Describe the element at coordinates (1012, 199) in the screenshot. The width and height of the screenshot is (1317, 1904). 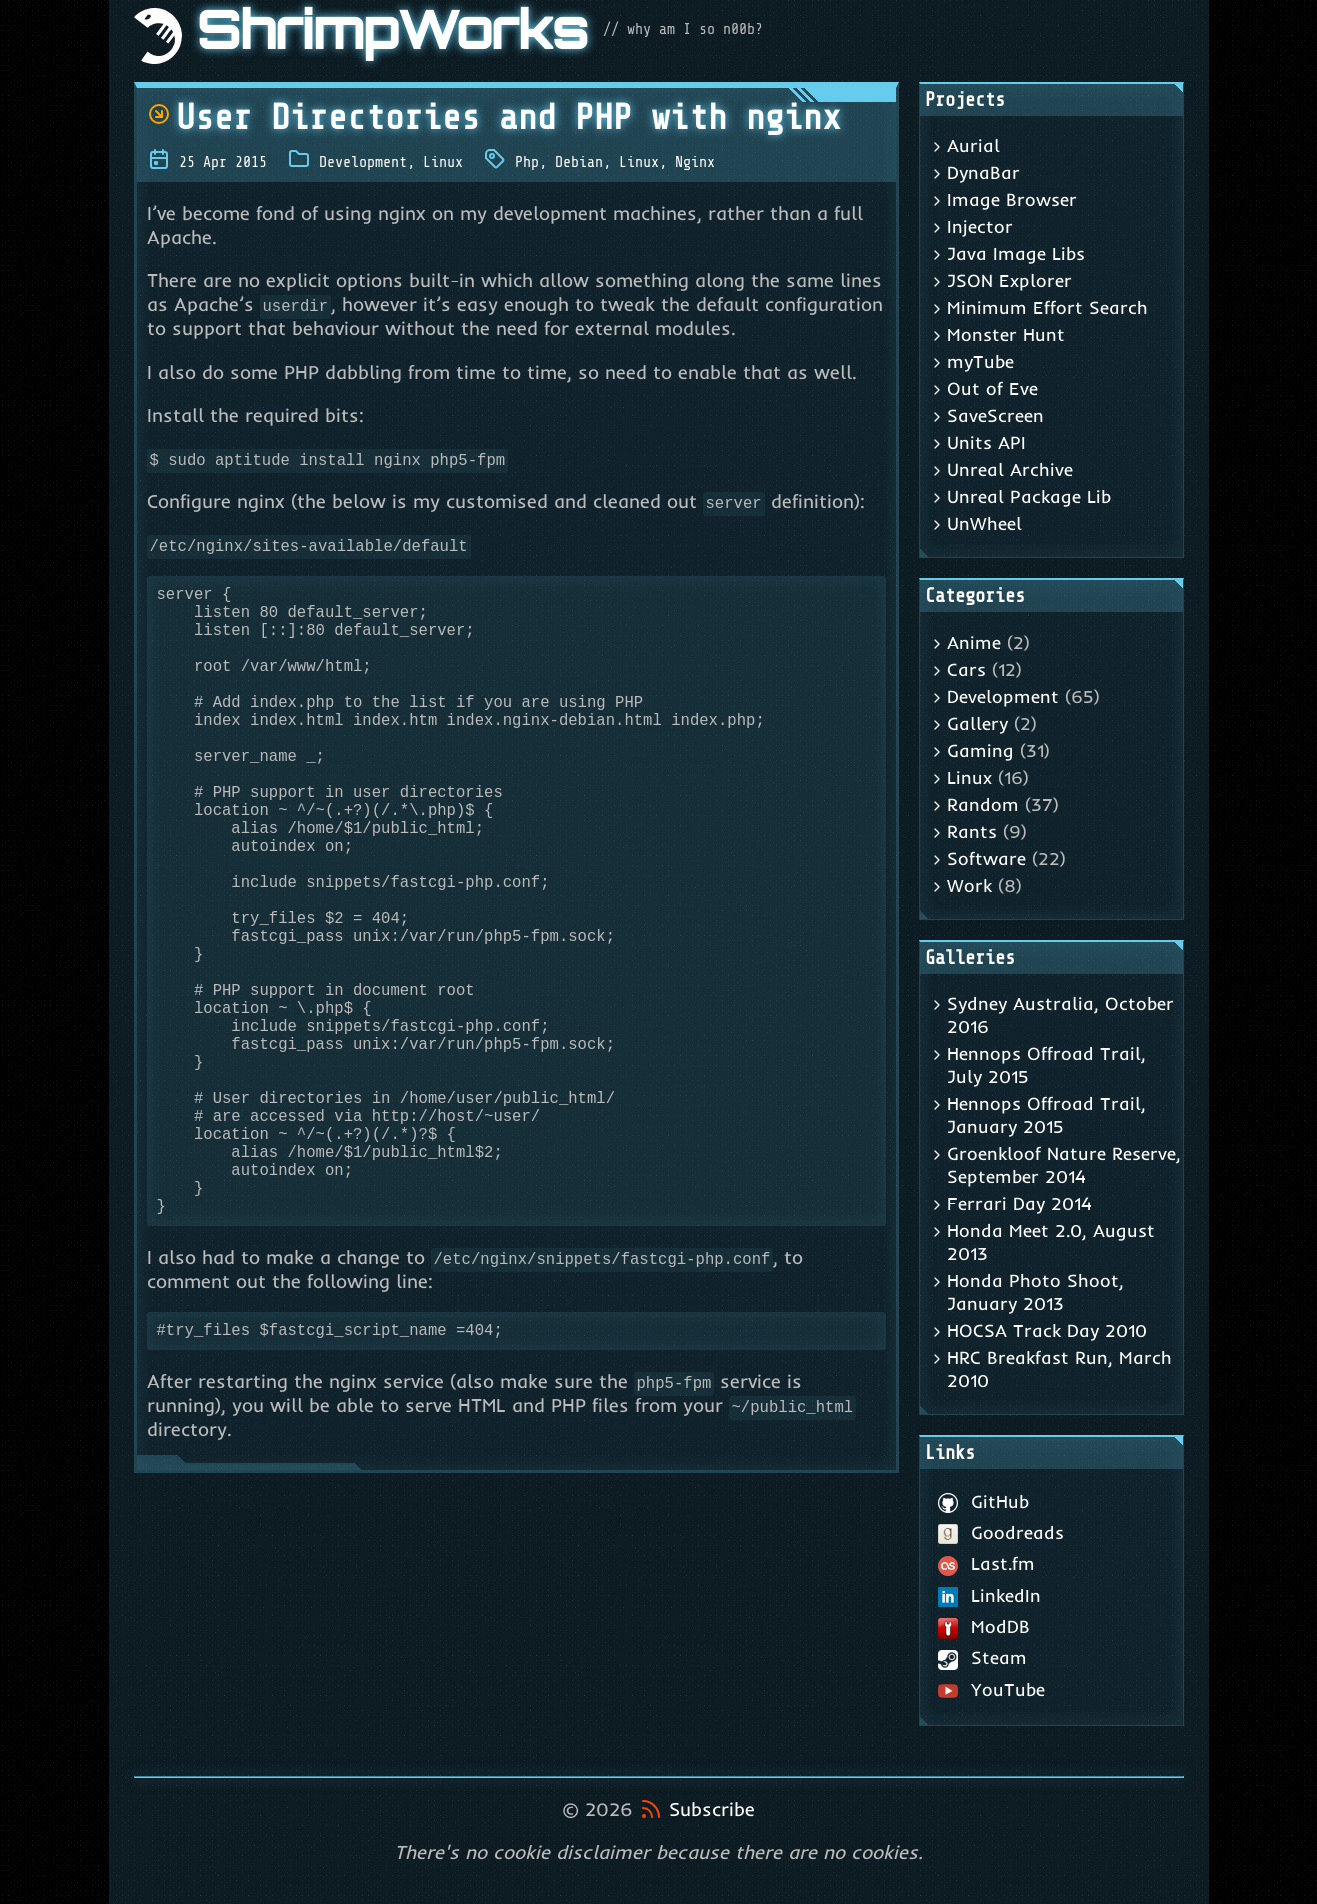
I see `Image Browser` at that location.